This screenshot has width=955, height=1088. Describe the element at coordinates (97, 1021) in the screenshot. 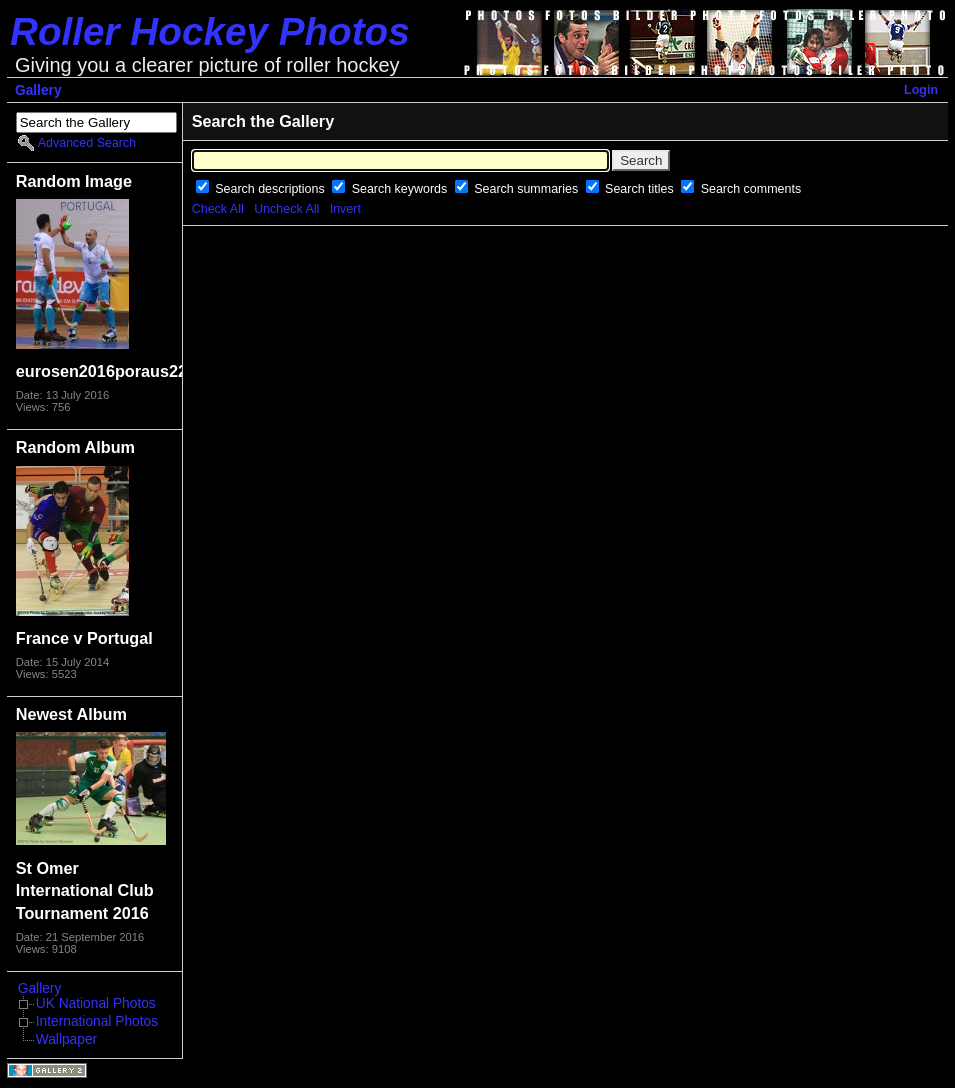

I see `International Photos` at that location.